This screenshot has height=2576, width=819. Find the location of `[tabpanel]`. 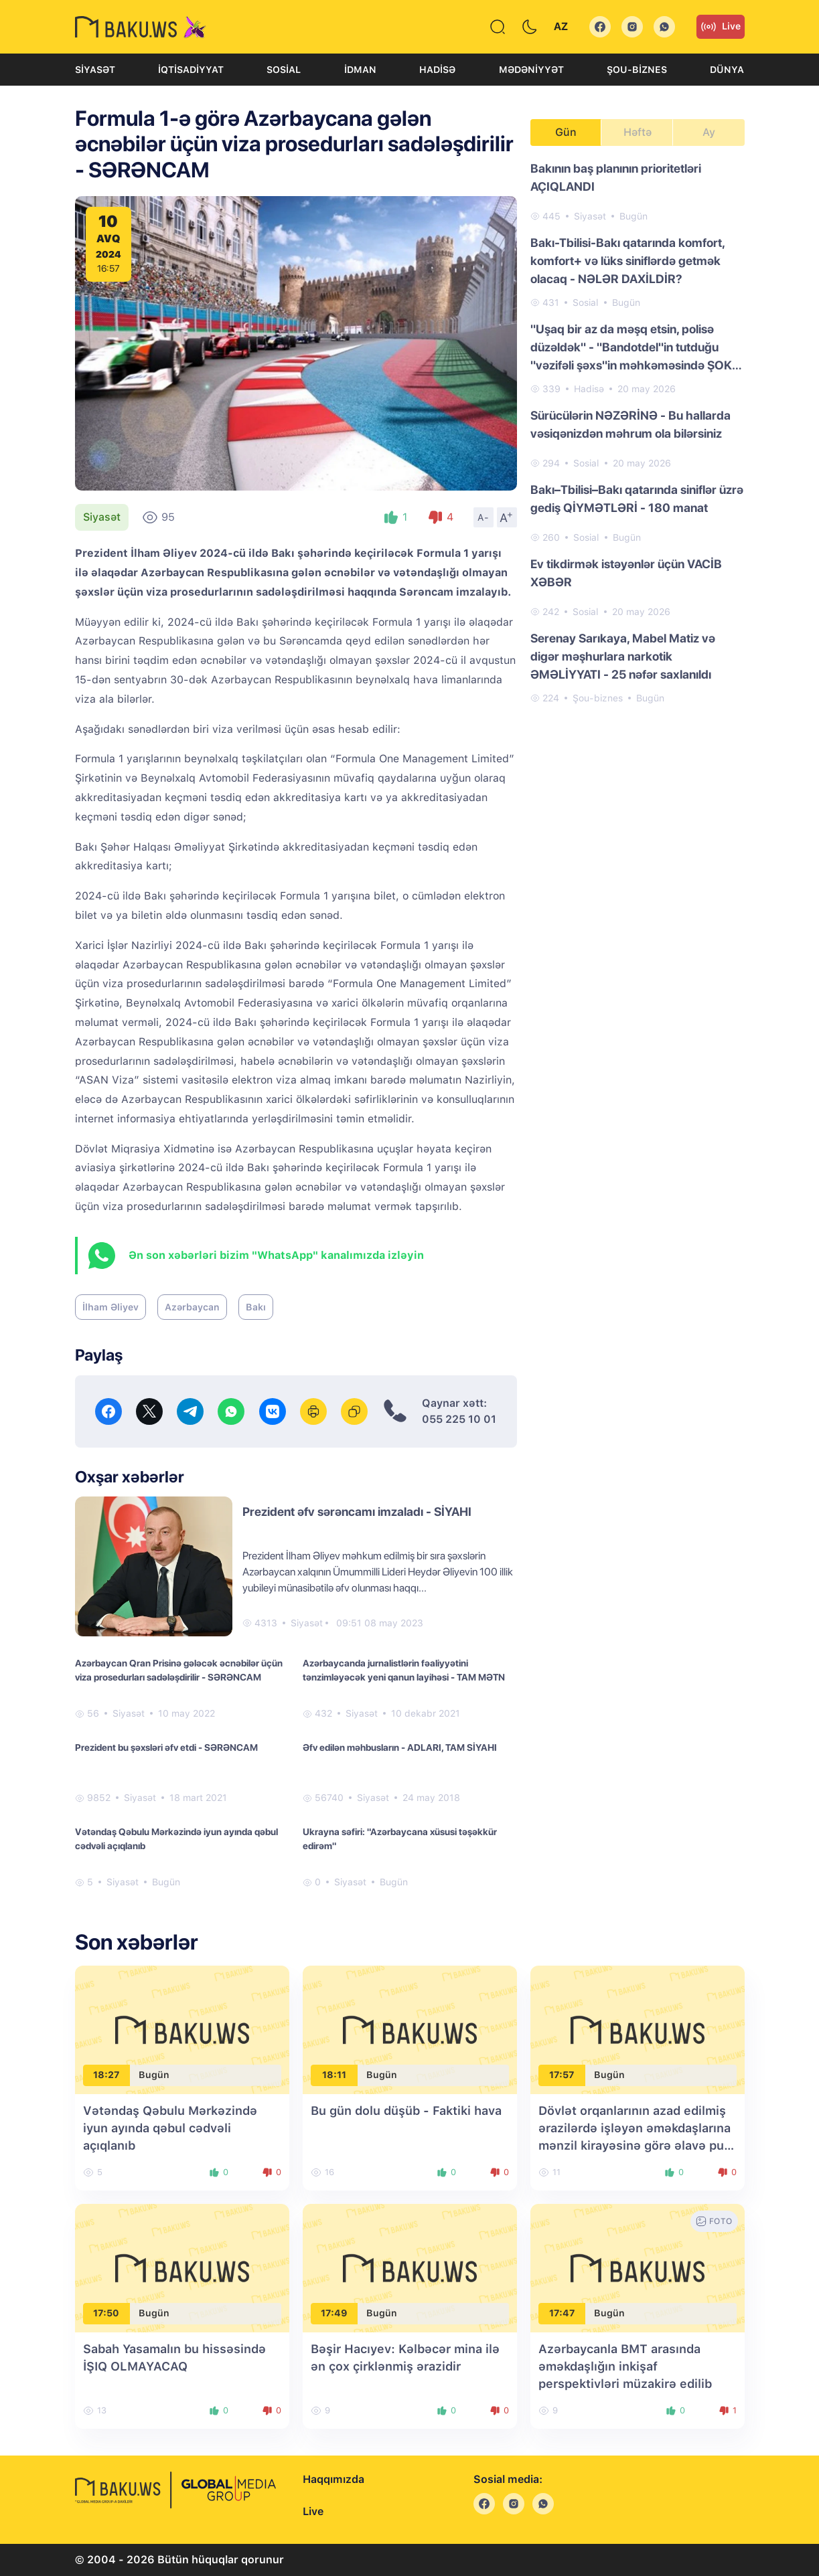

[tabpanel] is located at coordinates (637, 432).